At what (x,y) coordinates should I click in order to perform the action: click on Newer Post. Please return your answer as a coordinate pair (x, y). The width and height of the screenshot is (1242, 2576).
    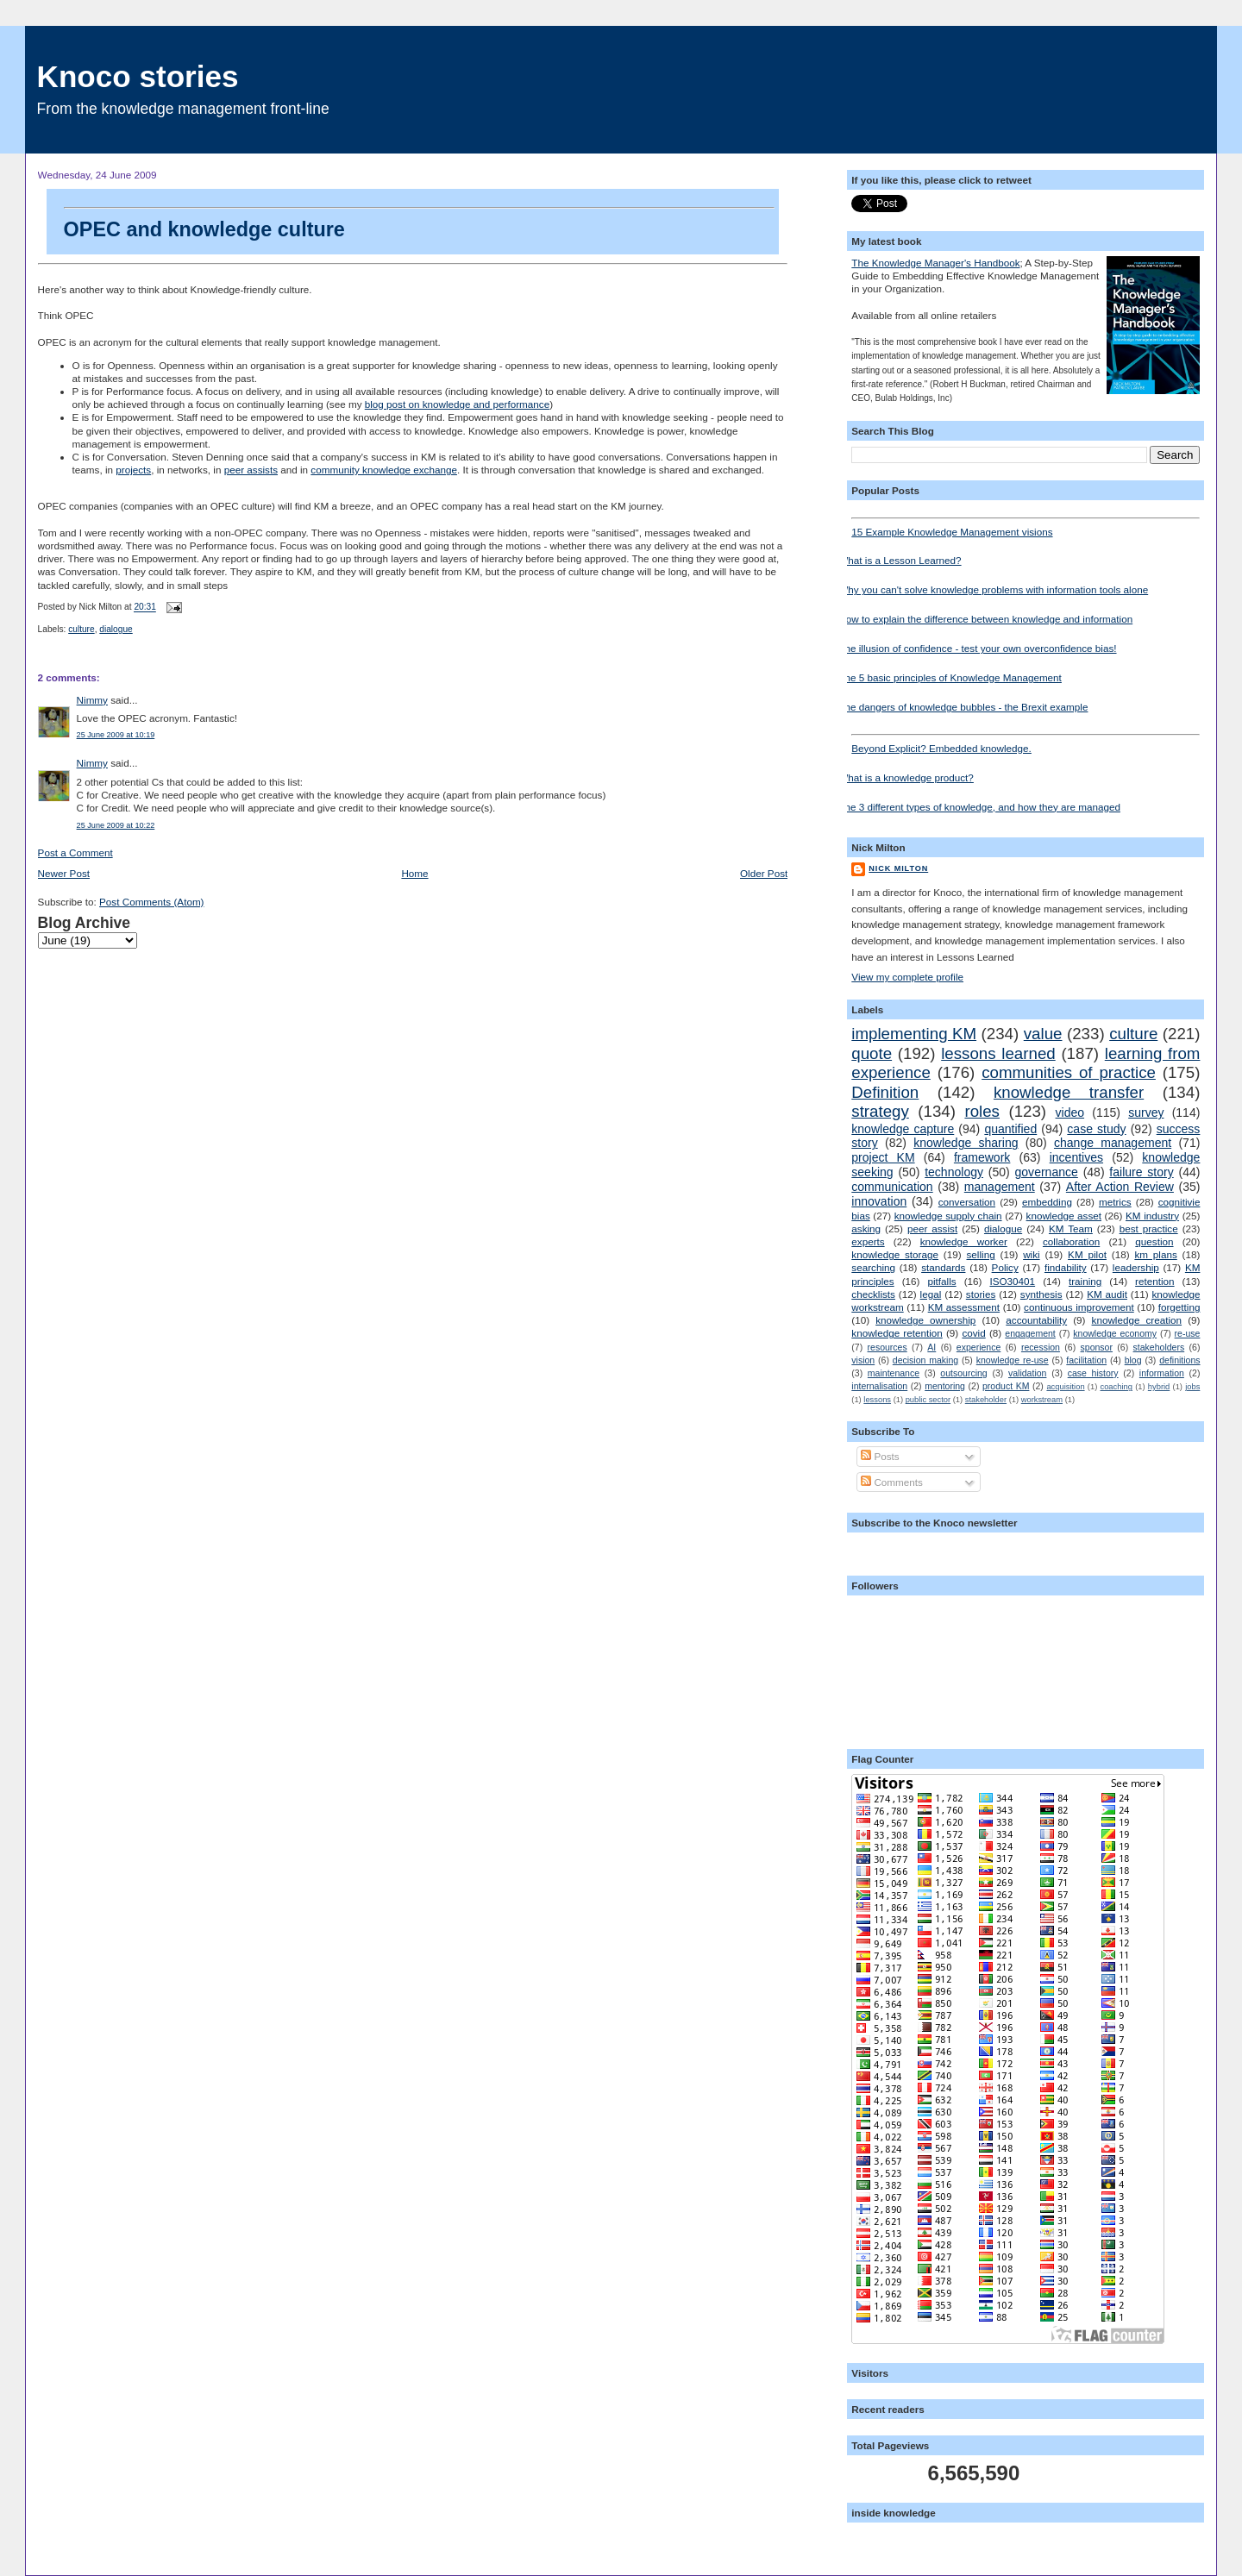
    Looking at the image, I should click on (64, 873).